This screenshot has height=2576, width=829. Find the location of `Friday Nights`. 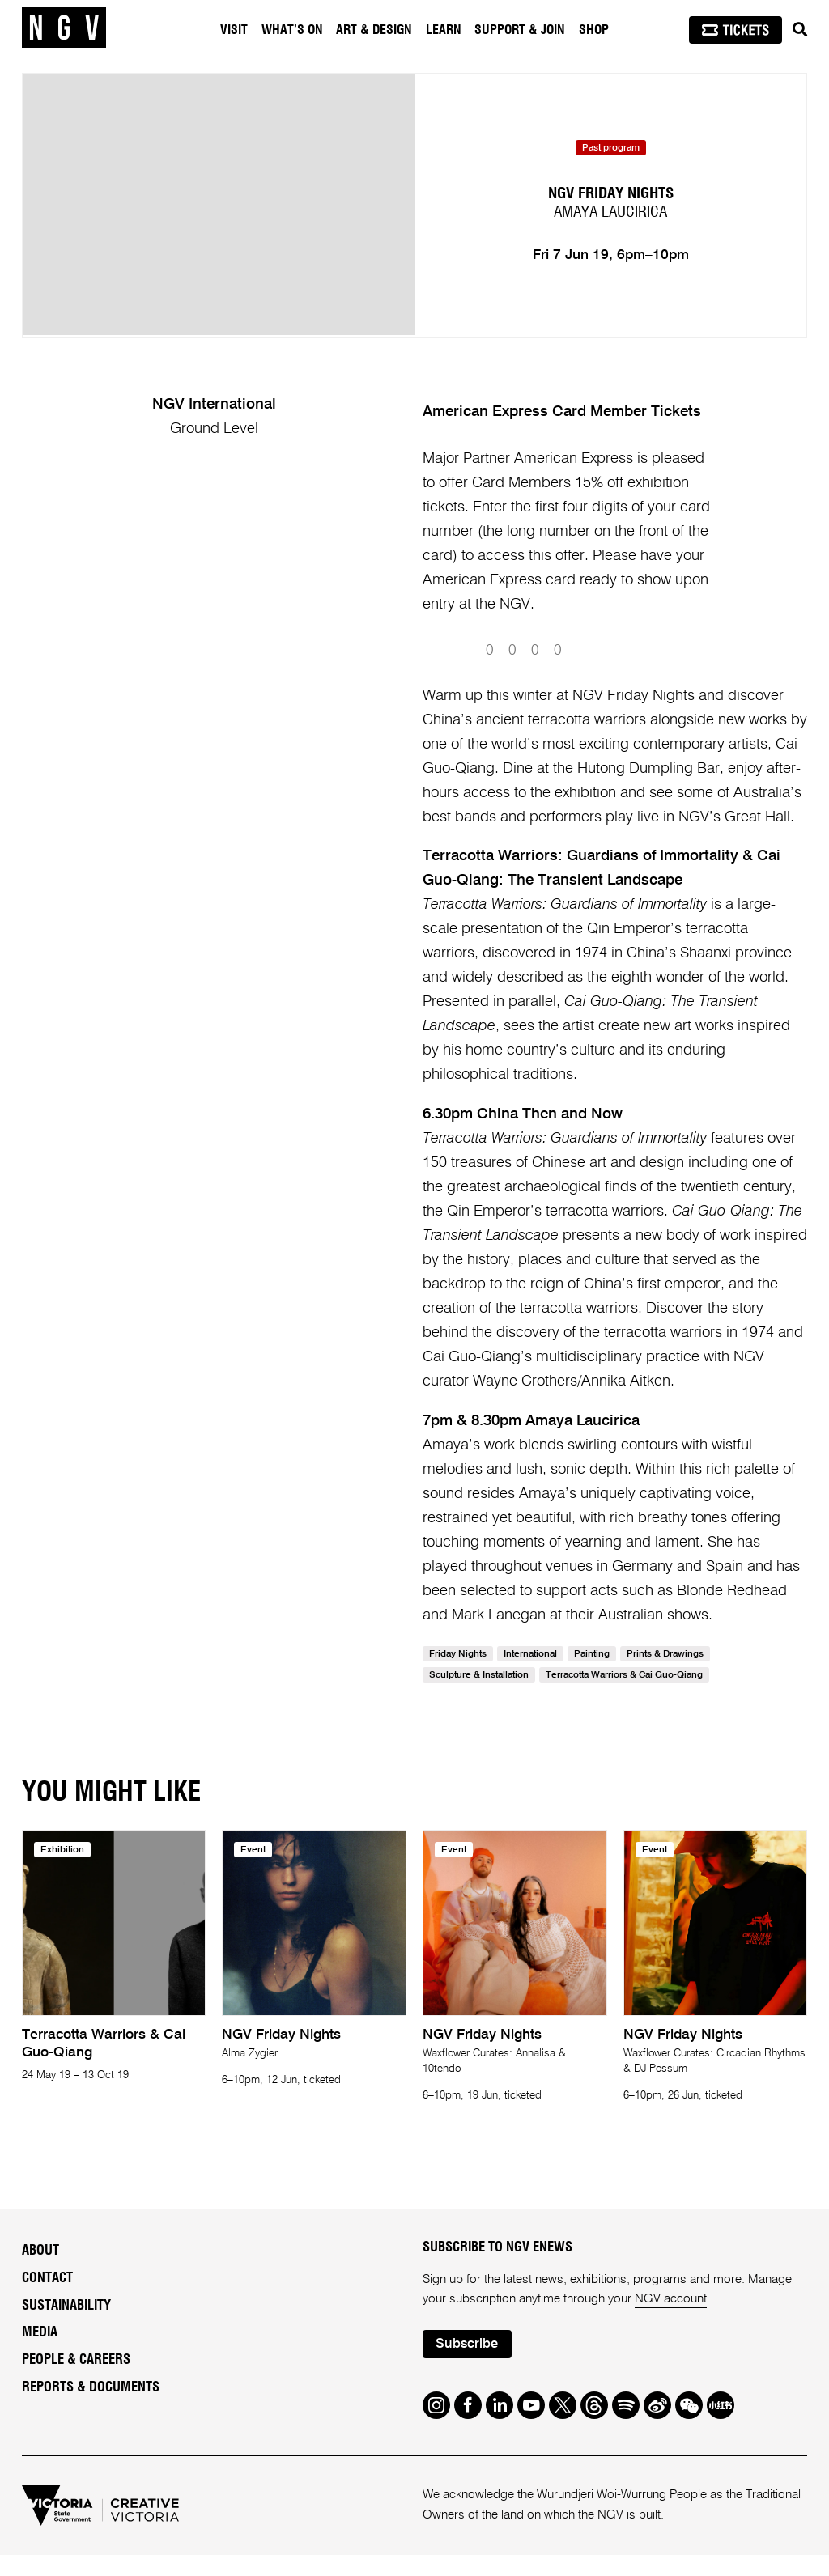

Friday Nights is located at coordinates (458, 1675).